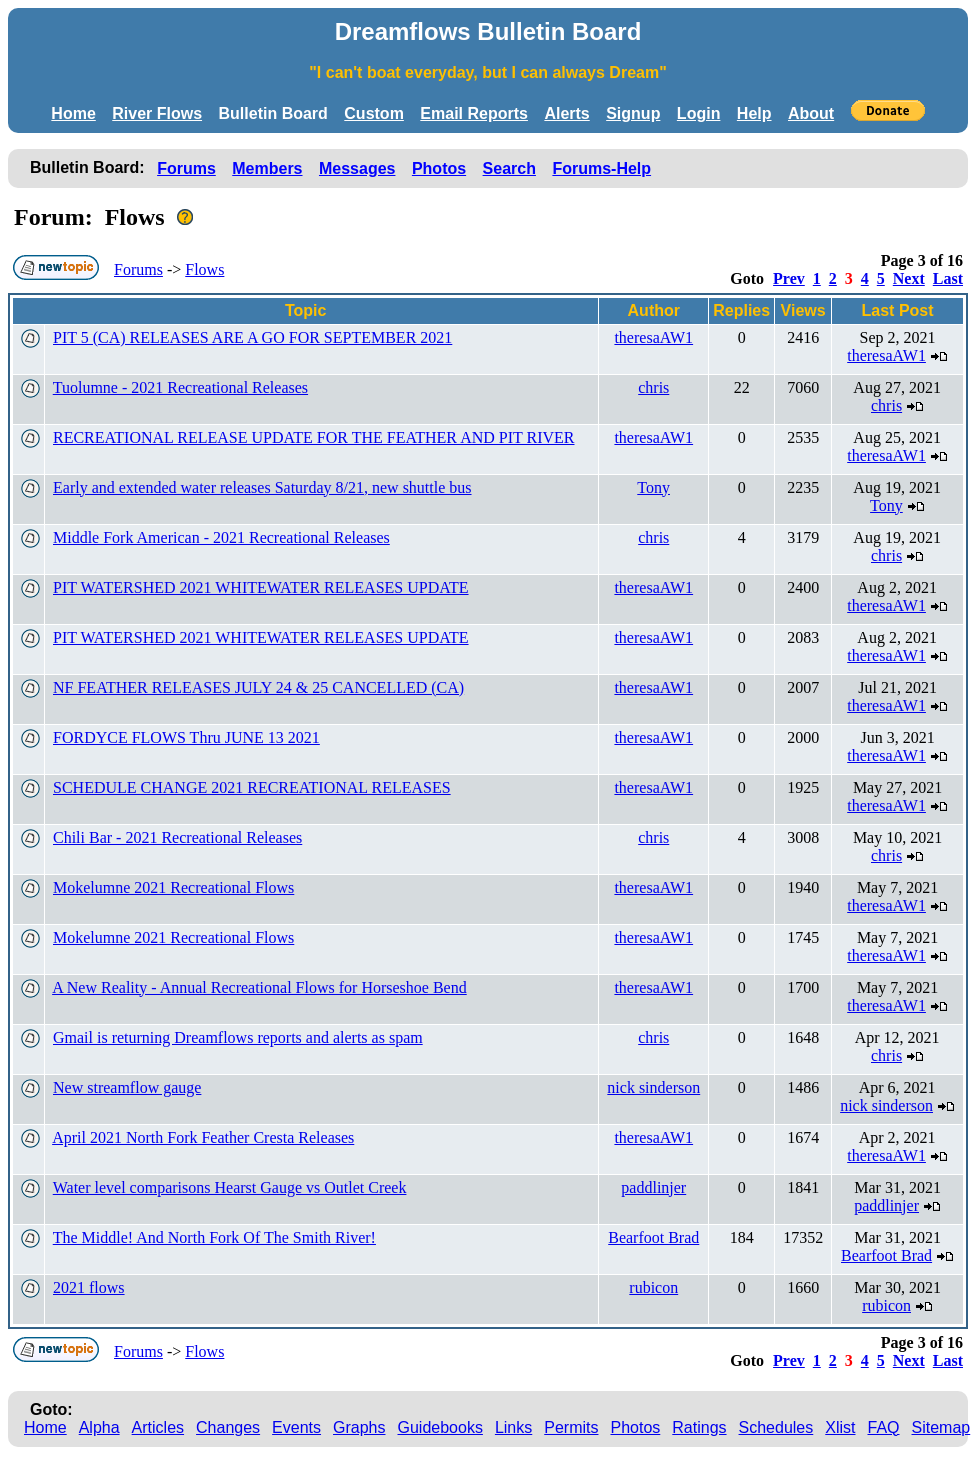 The image size is (976, 1473). I want to click on Early and extended water releases Saturday 8/21, new shuttle bus, so click(262, 487).